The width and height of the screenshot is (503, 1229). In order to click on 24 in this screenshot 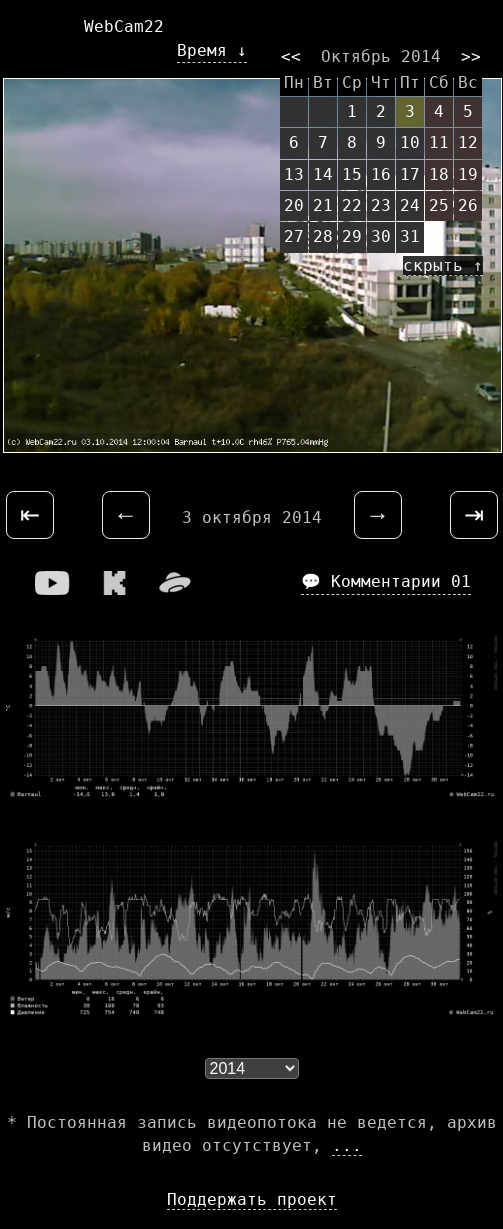, I will do `click(410, 205)`.